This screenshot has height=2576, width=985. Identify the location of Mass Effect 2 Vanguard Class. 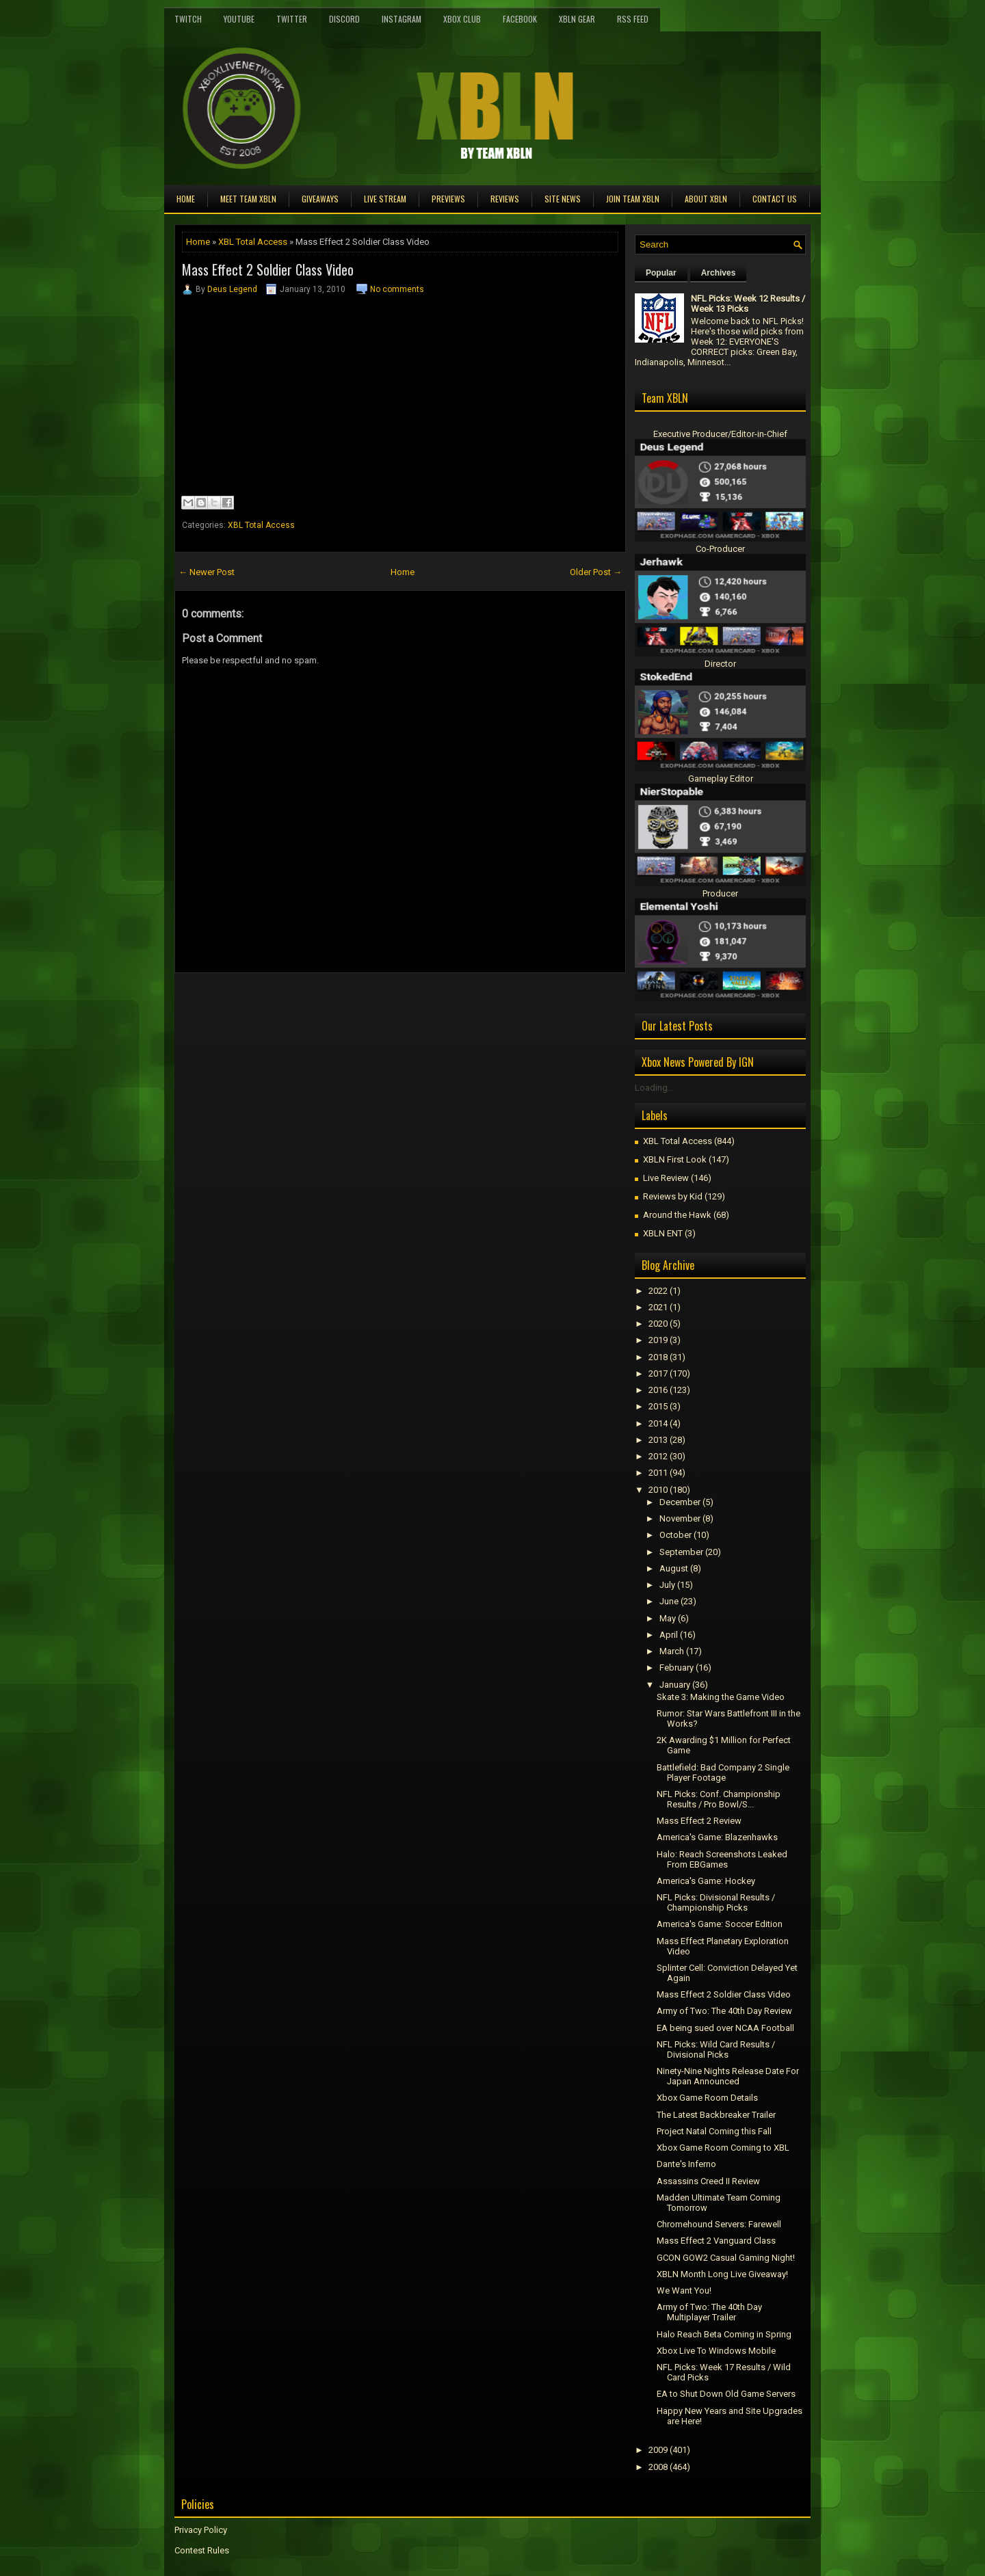
(716, 2240).